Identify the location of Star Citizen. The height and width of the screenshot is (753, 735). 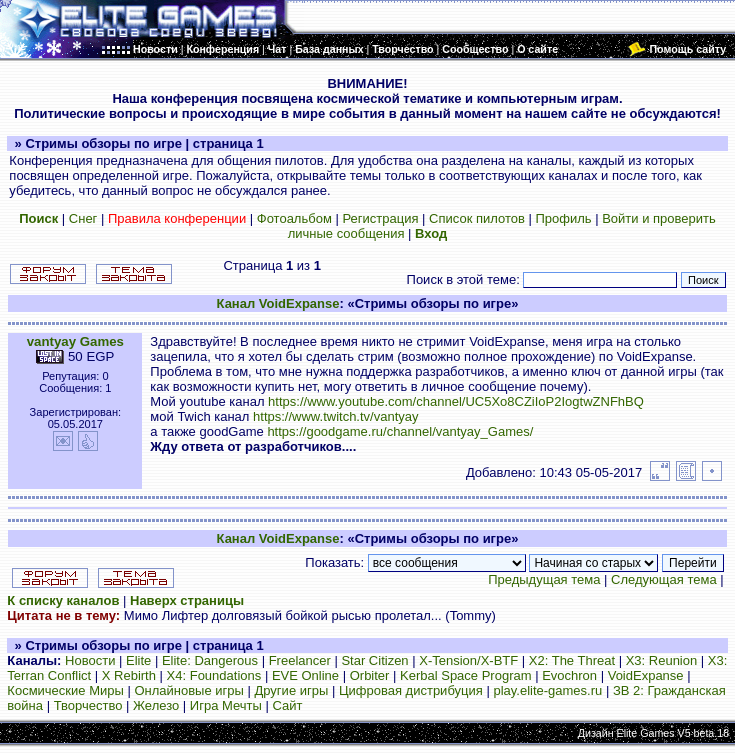
(374, 660).